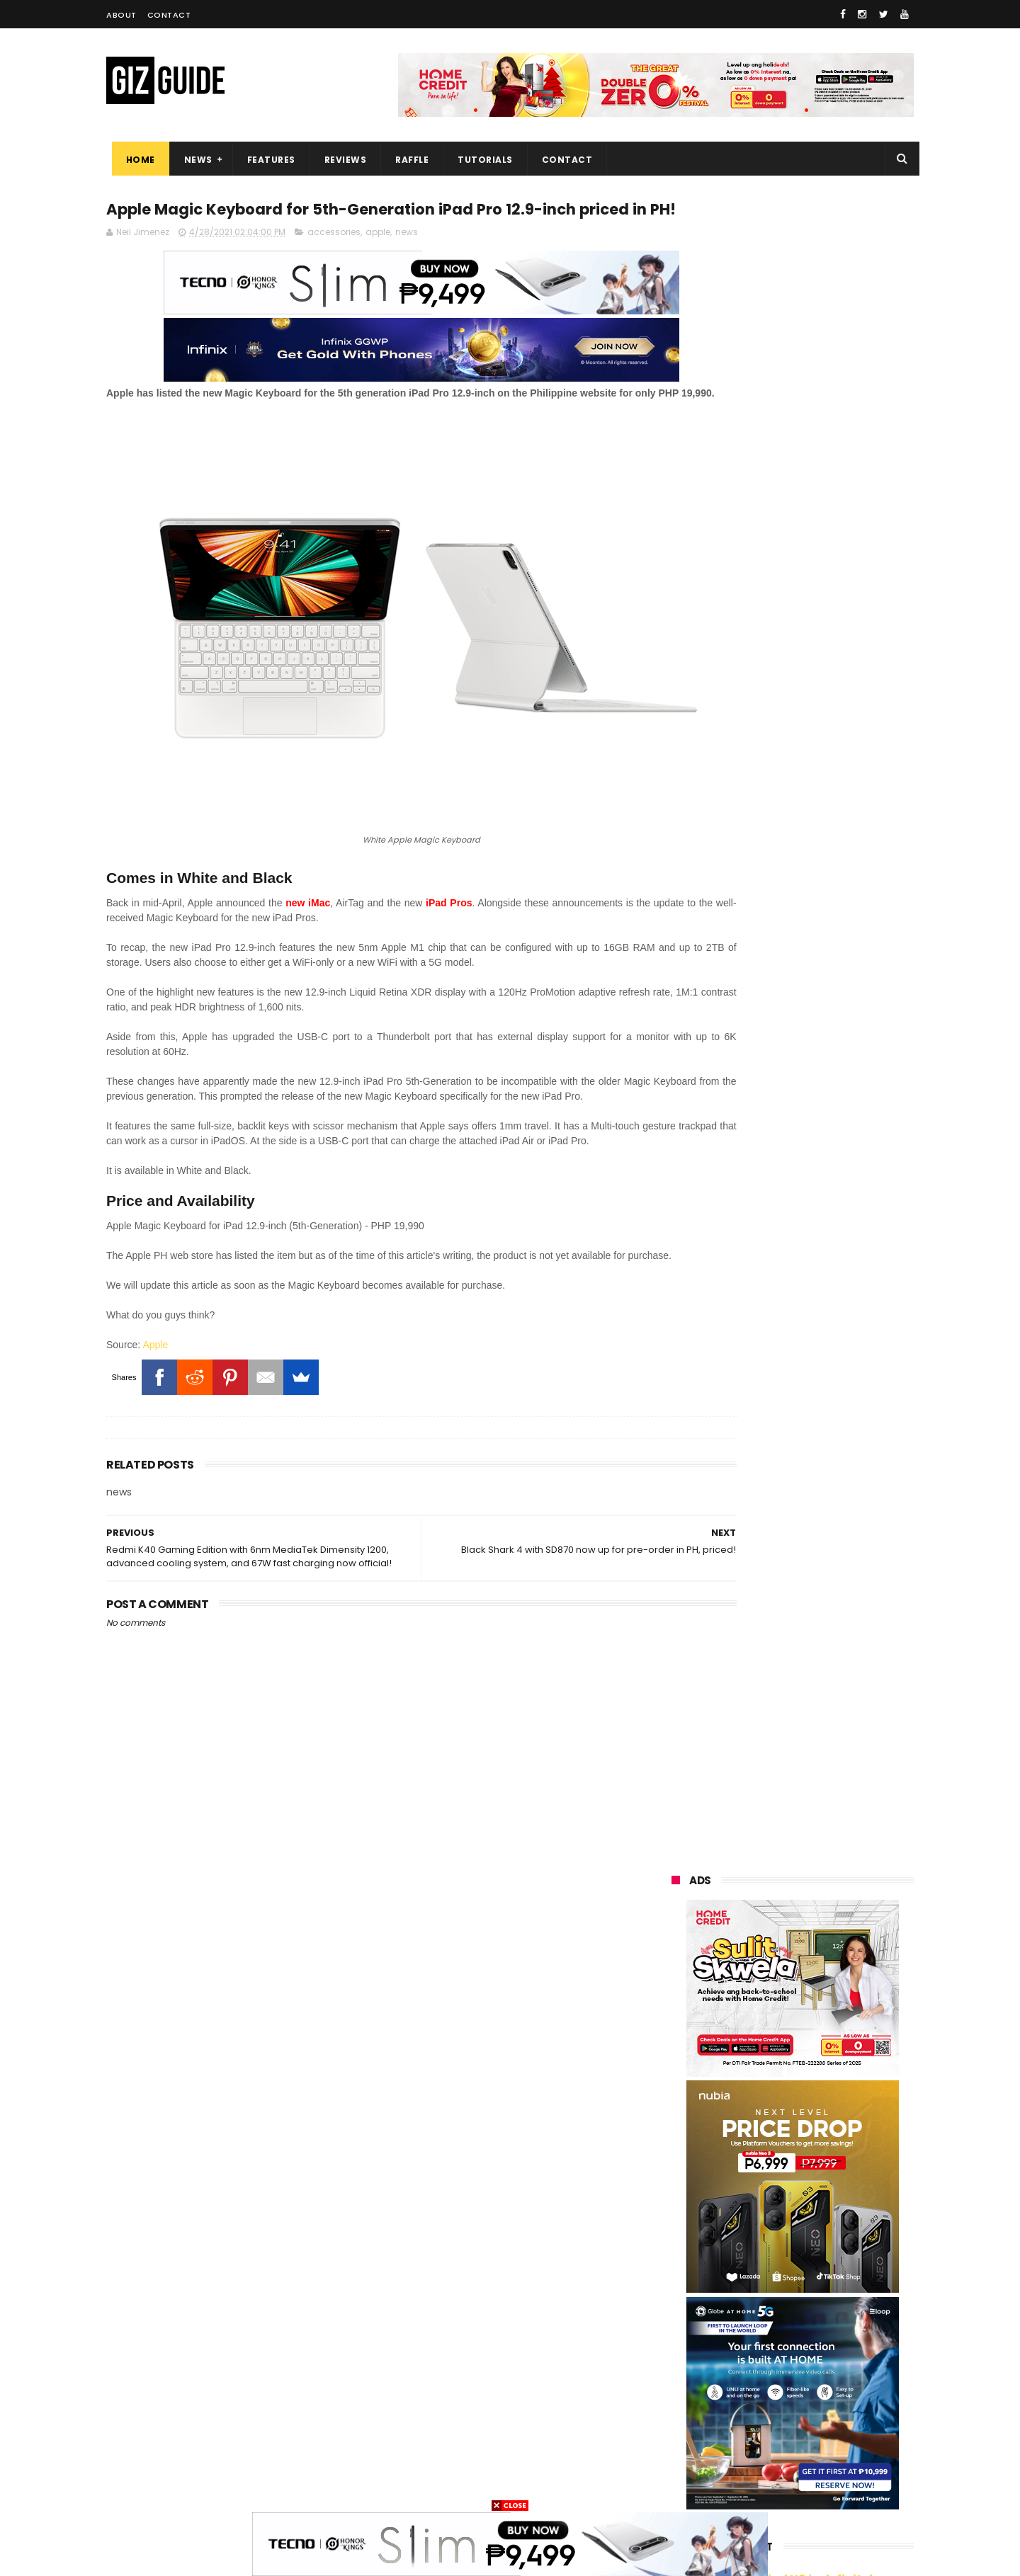  Describe the element at coordinates (675, 2250) in the screenshot. I see `globe` at that location.